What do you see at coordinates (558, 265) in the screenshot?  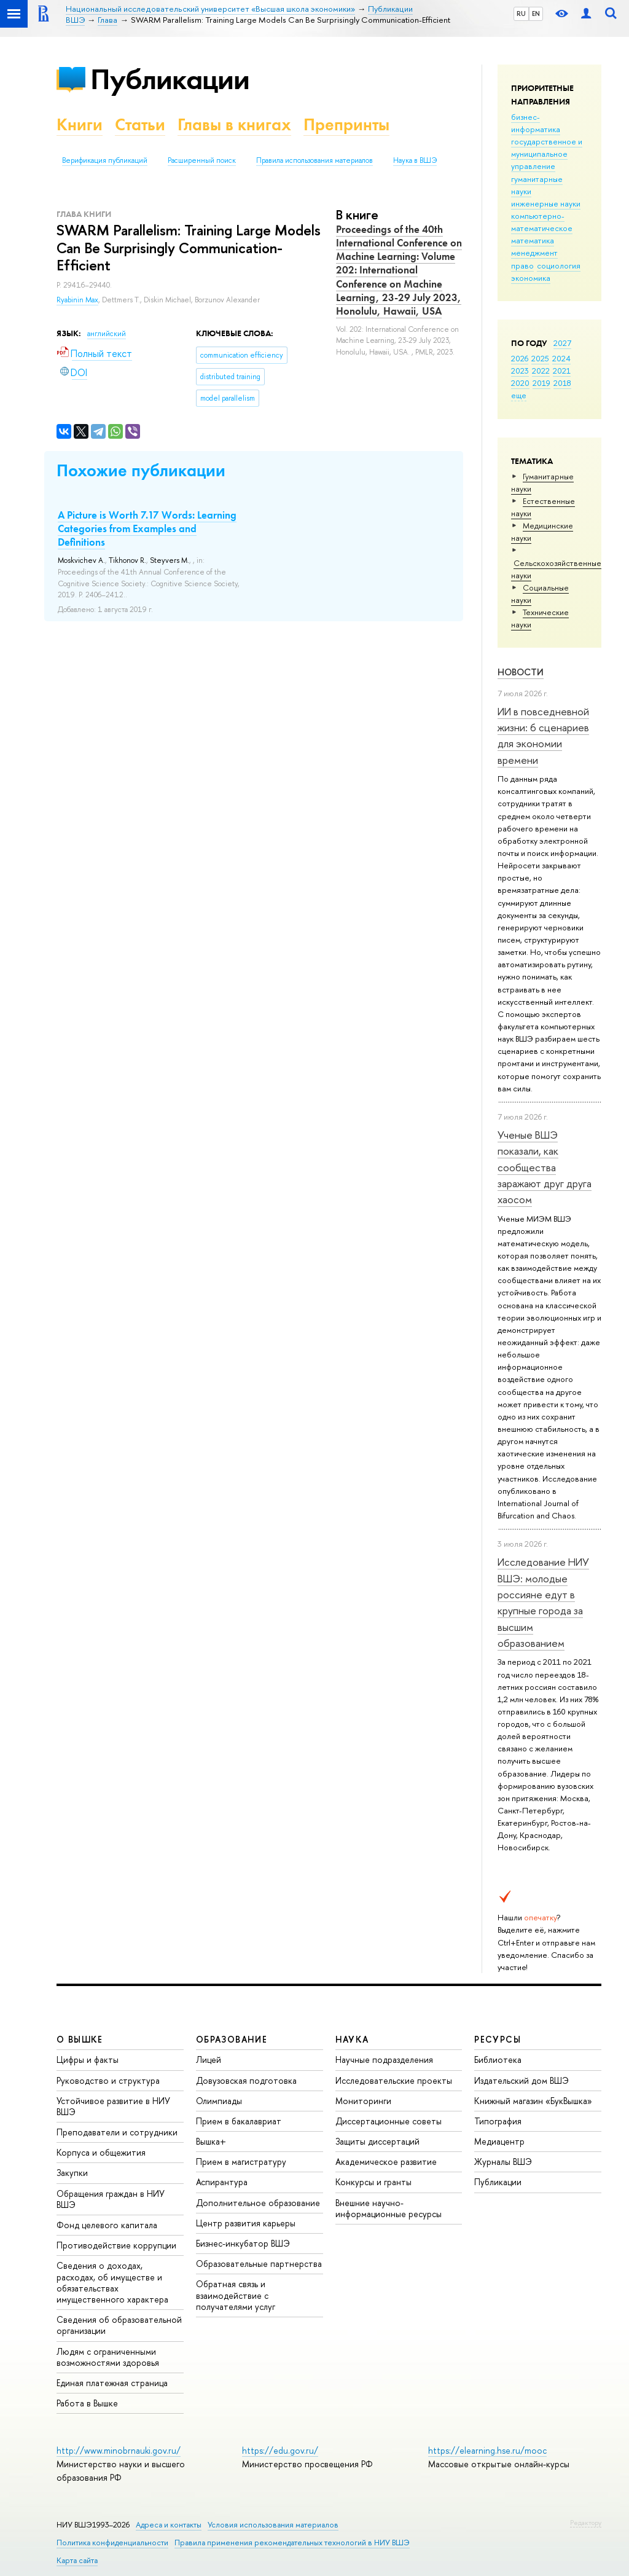 I see `социология` at bounding box center [558, 265].